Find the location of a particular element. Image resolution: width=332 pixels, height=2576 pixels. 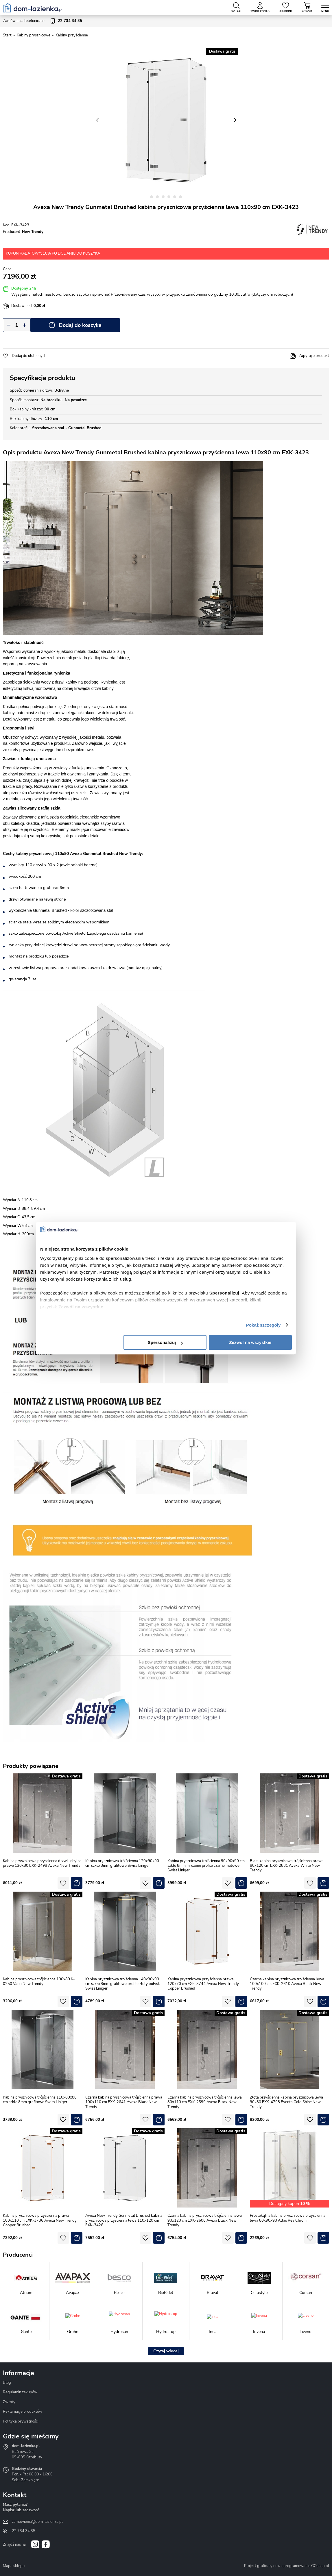

22 734 34 35 is located at coordinates (23, 2531).